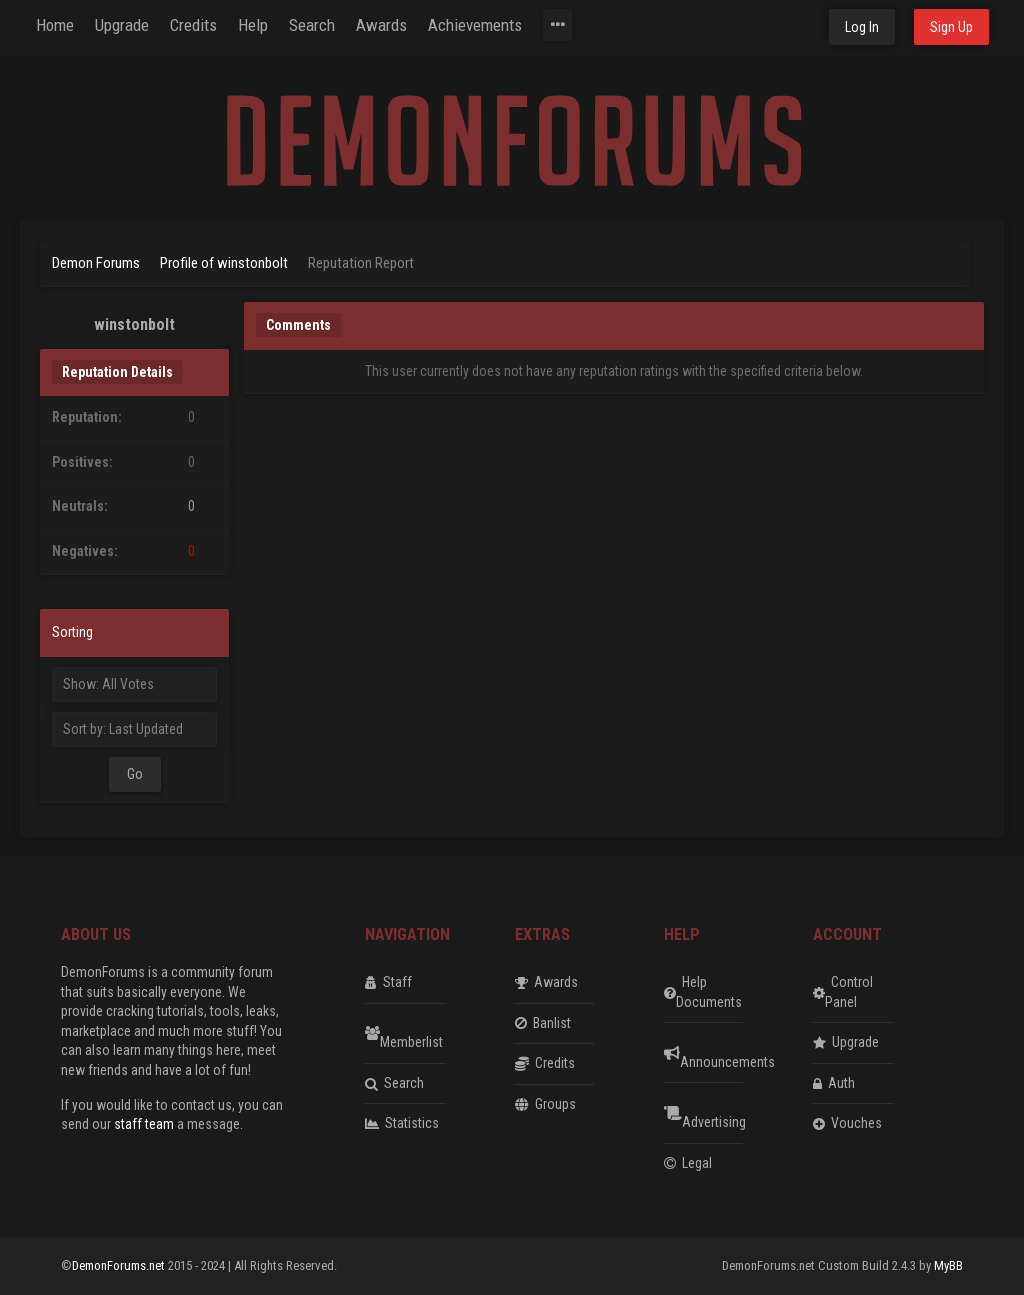  Describe the element at coordinates (96, 263) in the screenshot. I see `Demon Forums` at that location.